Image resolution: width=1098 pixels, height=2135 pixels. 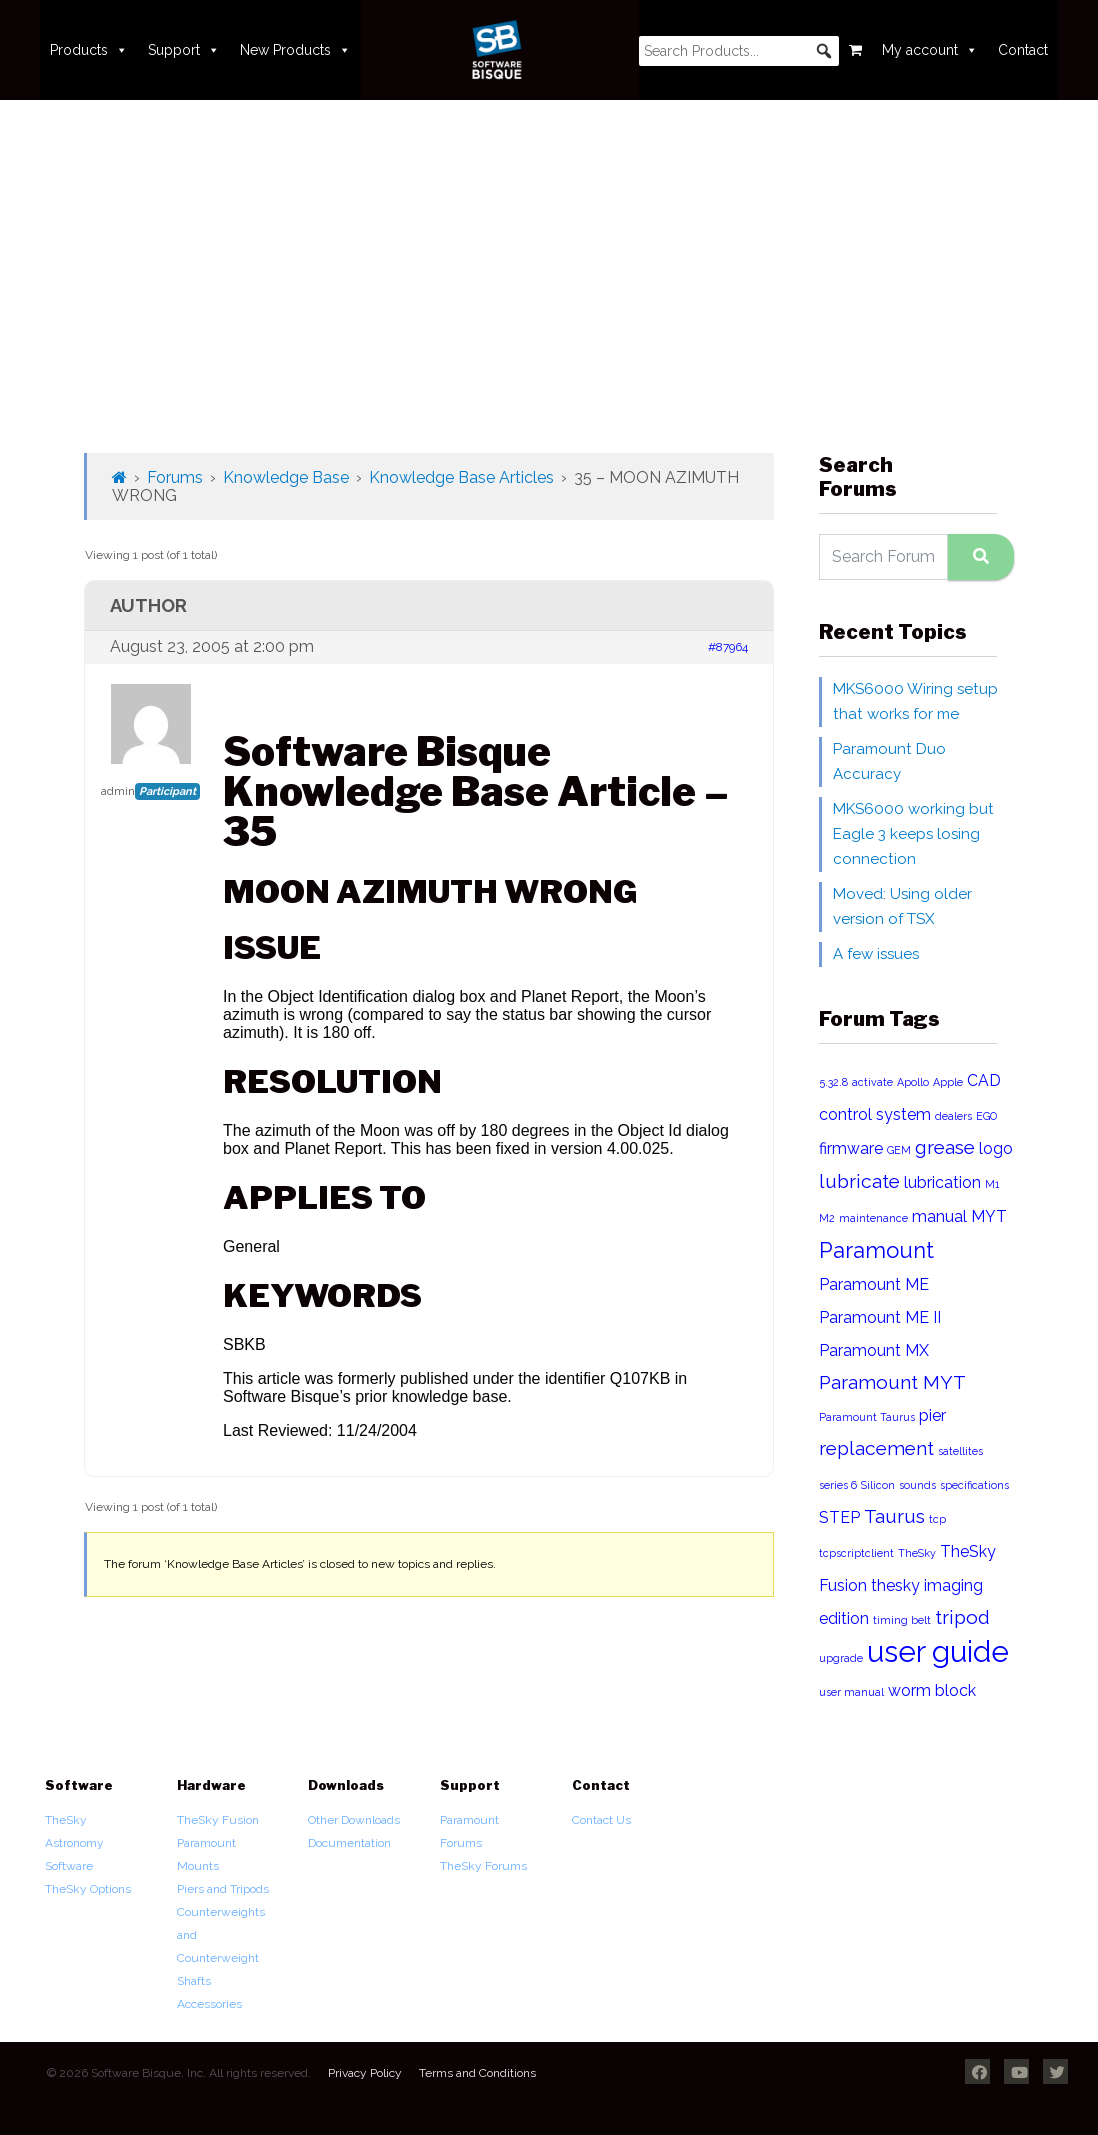 I want to click on [searchbox], so click(x=739, y=51).